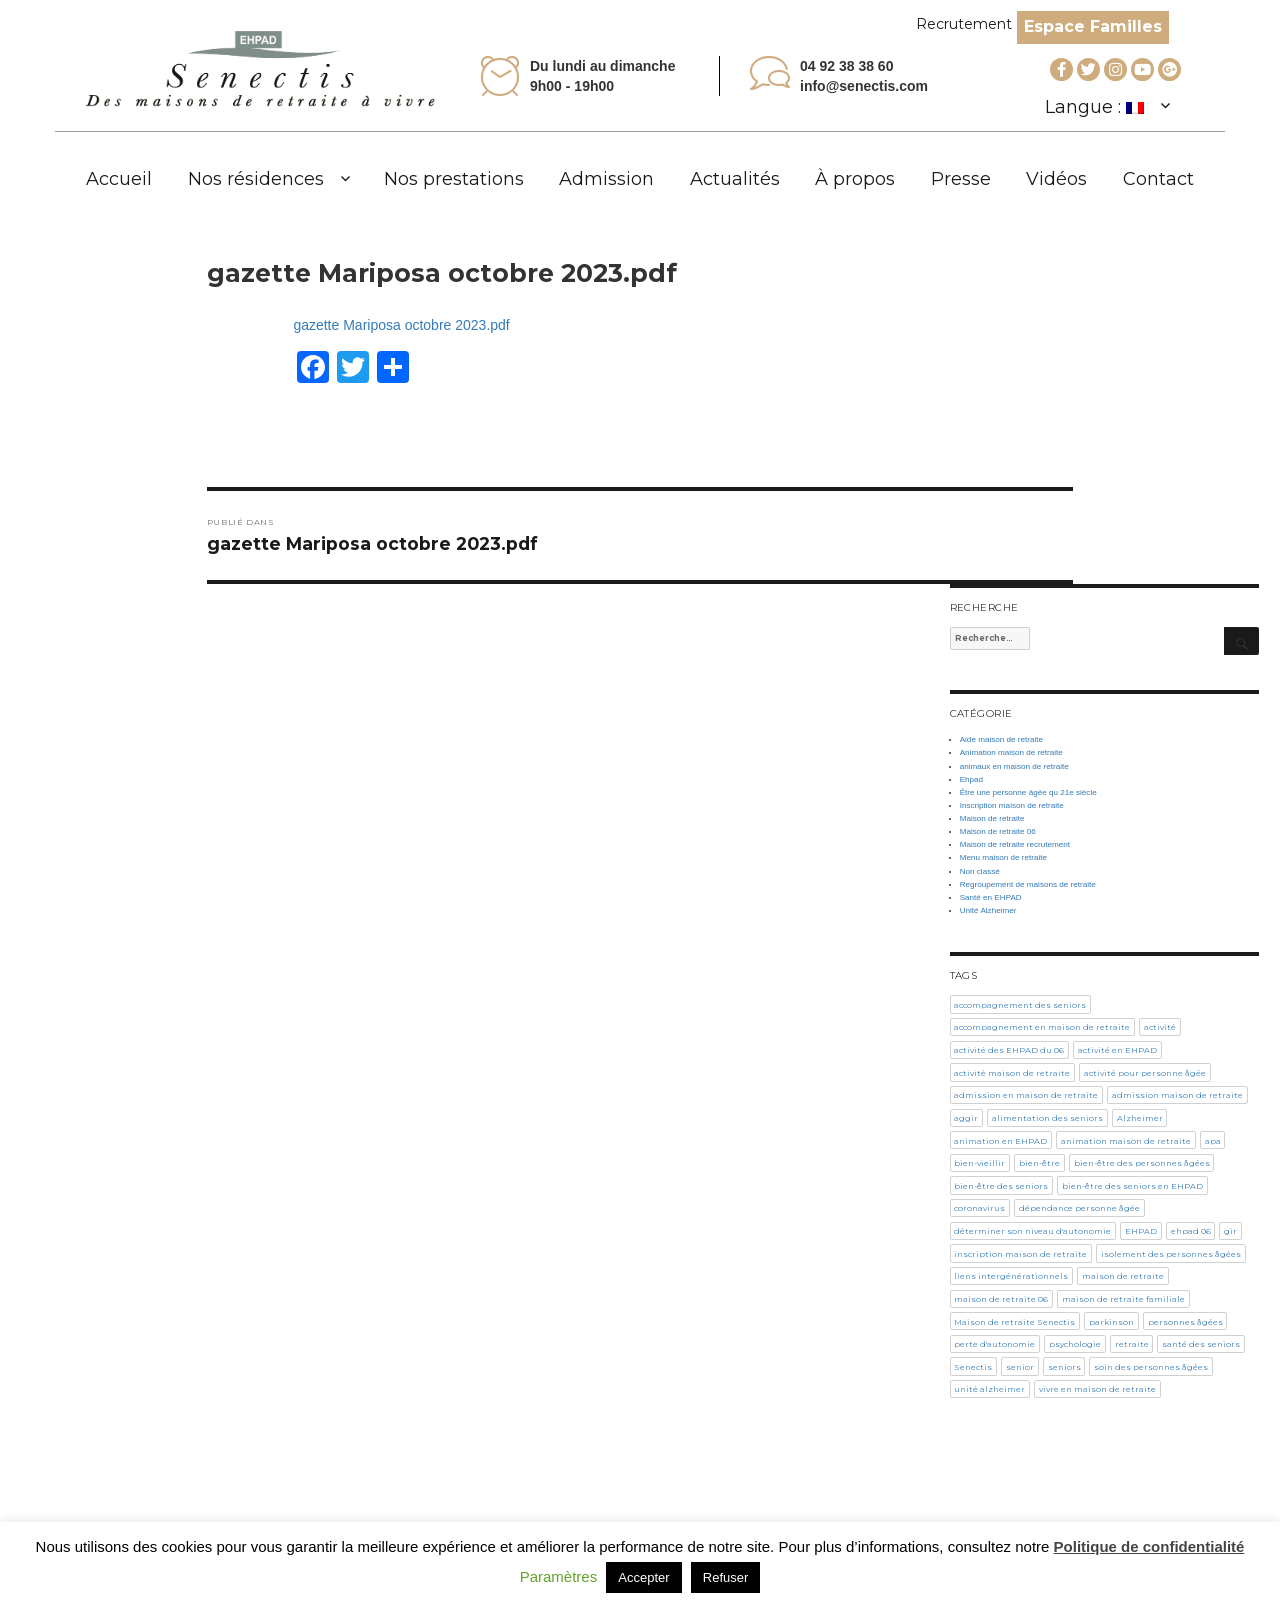  What do you see at coordinates (643, 1577) in the screenshot?
I see `Accepter [button]` at bounding box center [643, 1577].